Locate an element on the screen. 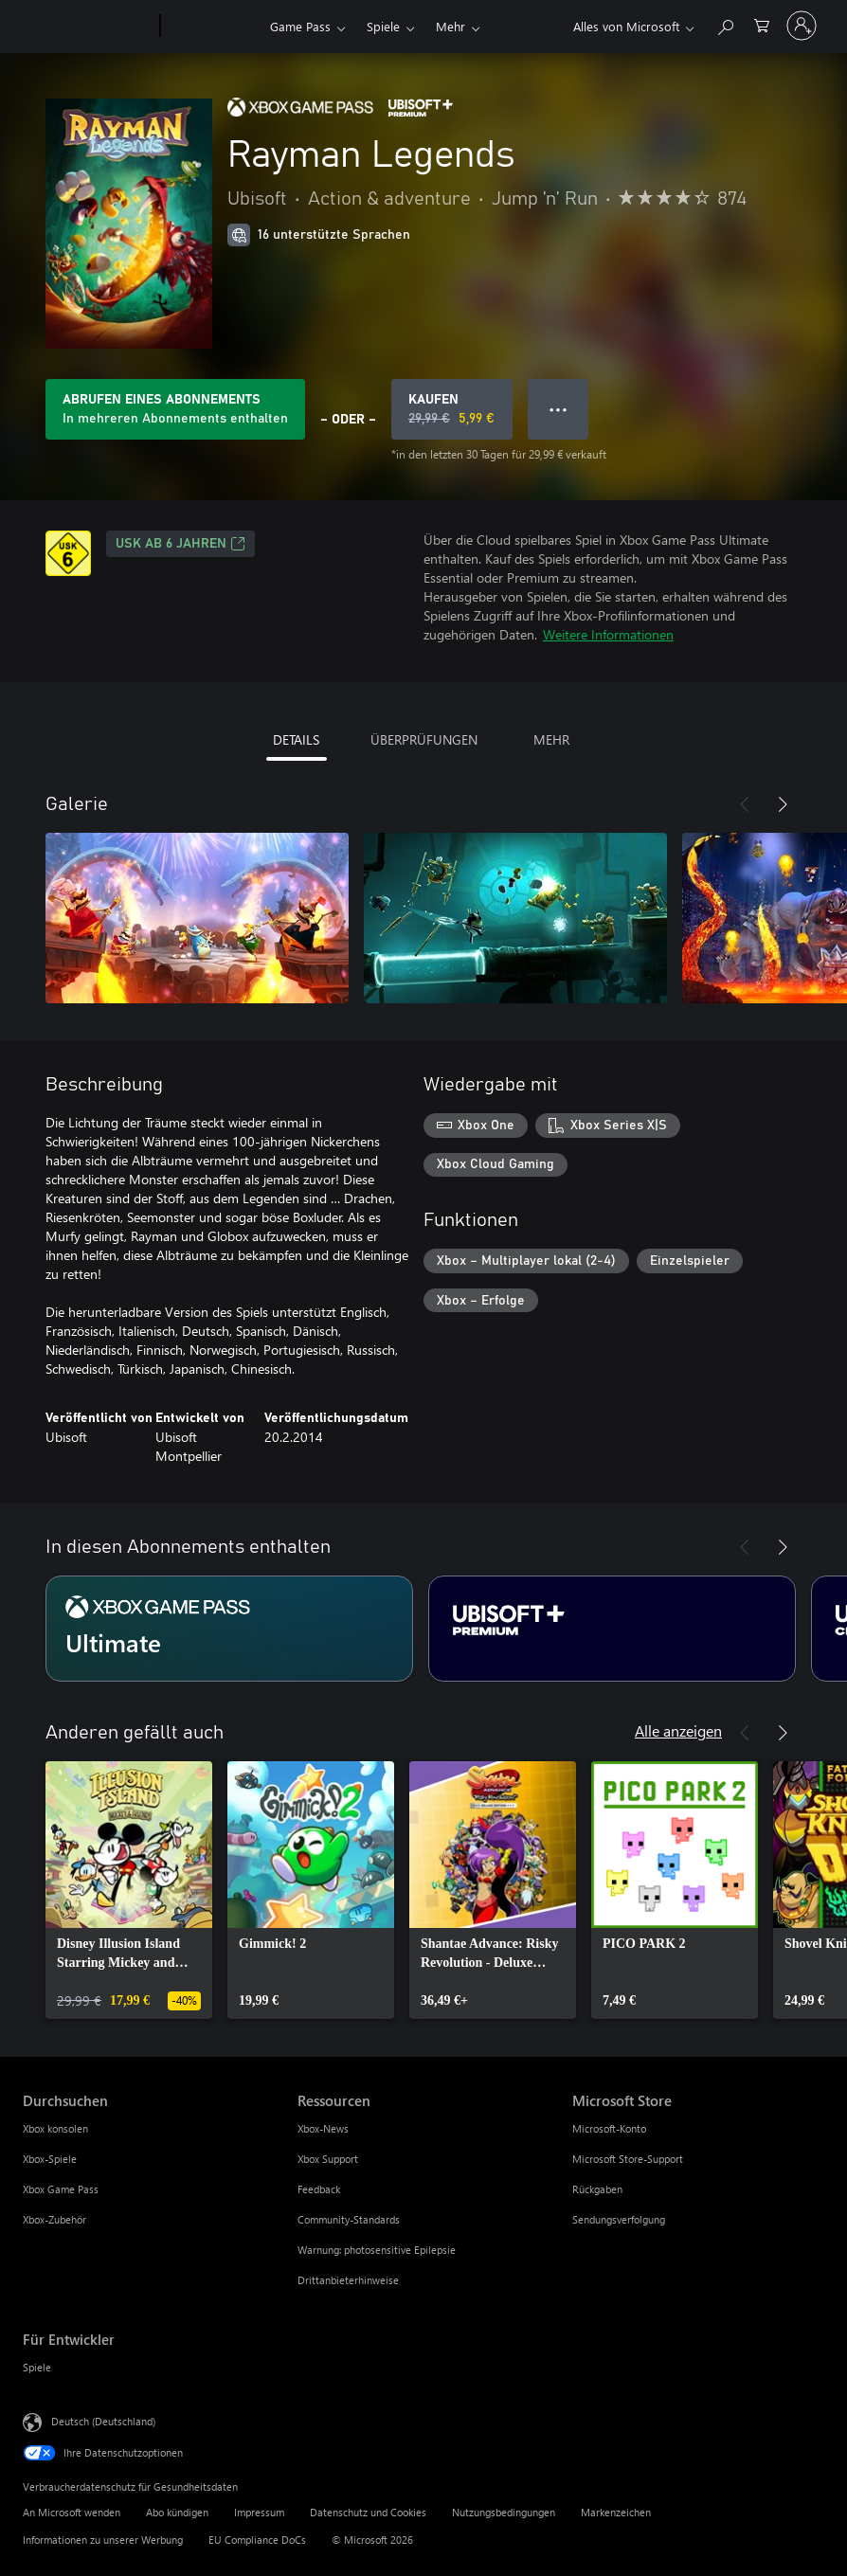 The image size is (847, 2576). DETAILS [tab] is located at coordinates (296, 739).